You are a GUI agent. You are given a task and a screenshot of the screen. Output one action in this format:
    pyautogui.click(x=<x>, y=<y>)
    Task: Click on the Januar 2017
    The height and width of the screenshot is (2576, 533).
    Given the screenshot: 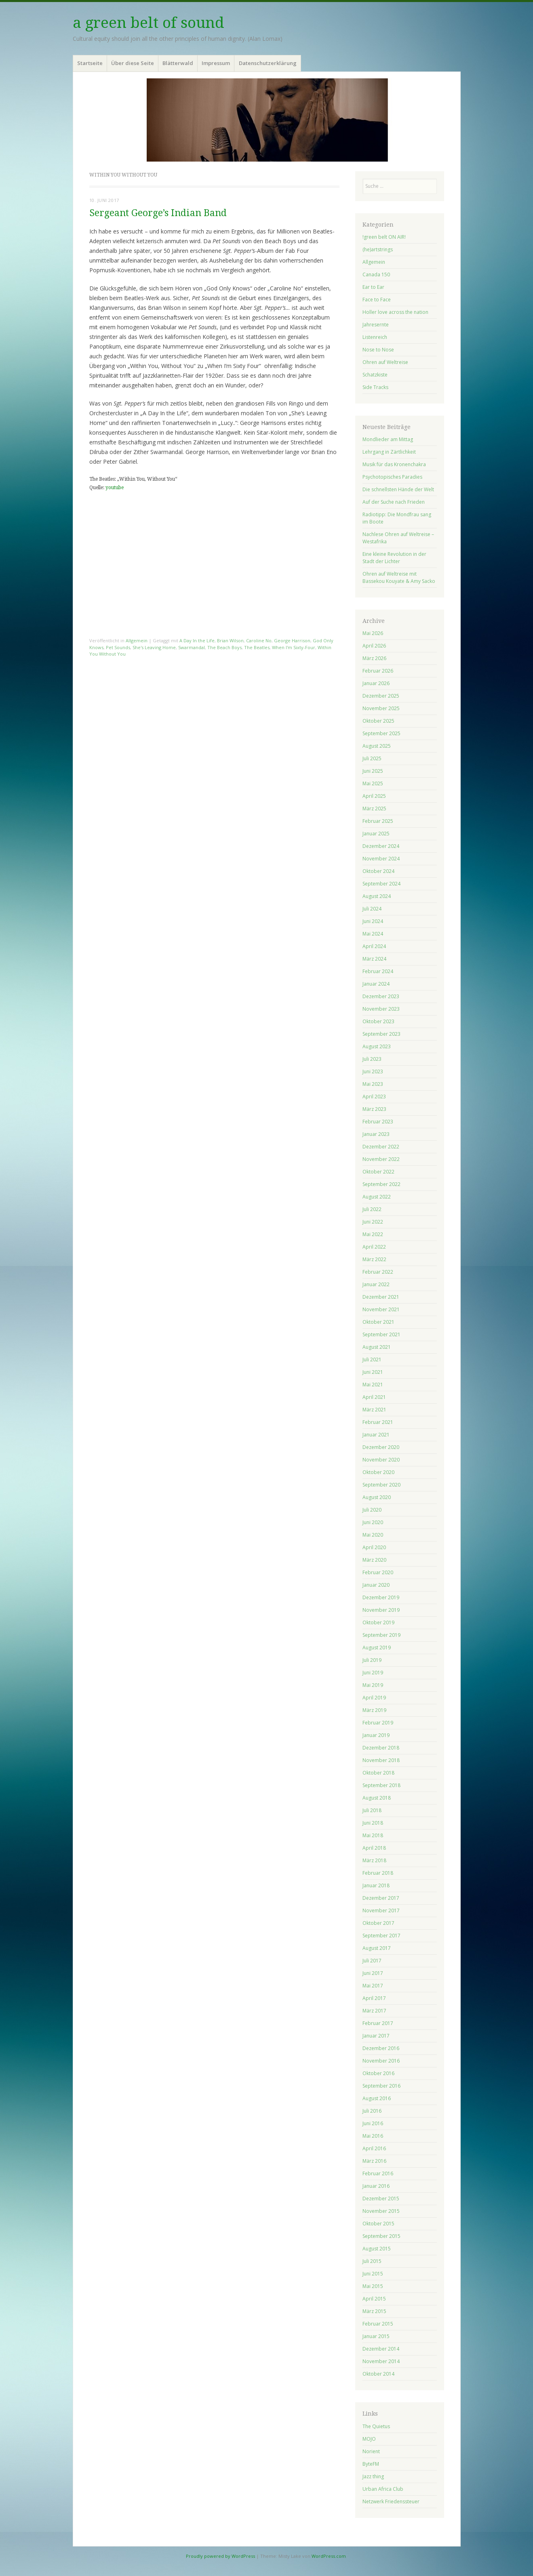 What is the action you would take?
    pyautogui.click(x=376, y=2035)
    